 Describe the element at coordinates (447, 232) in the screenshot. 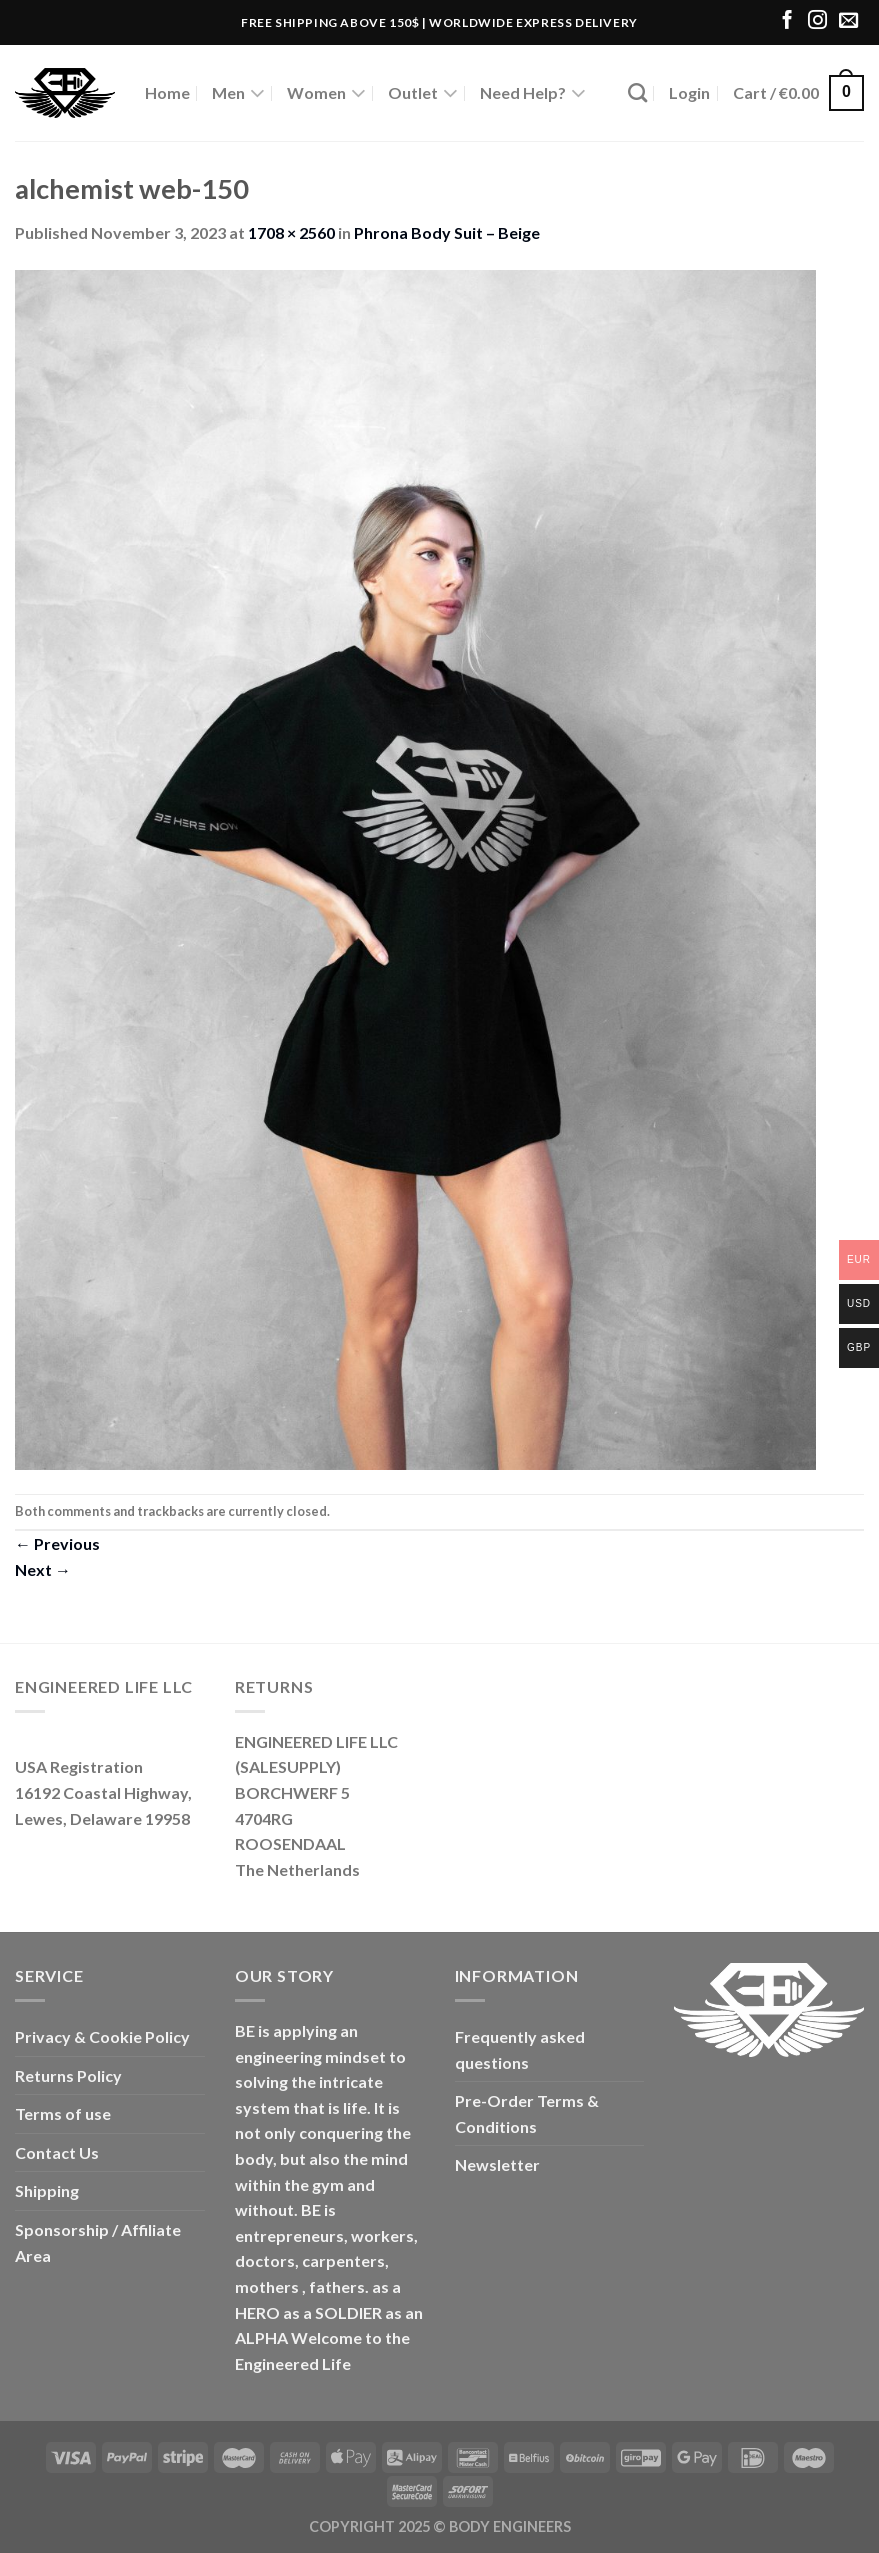

I see `Phrona Body Suit – Beige` at that location.